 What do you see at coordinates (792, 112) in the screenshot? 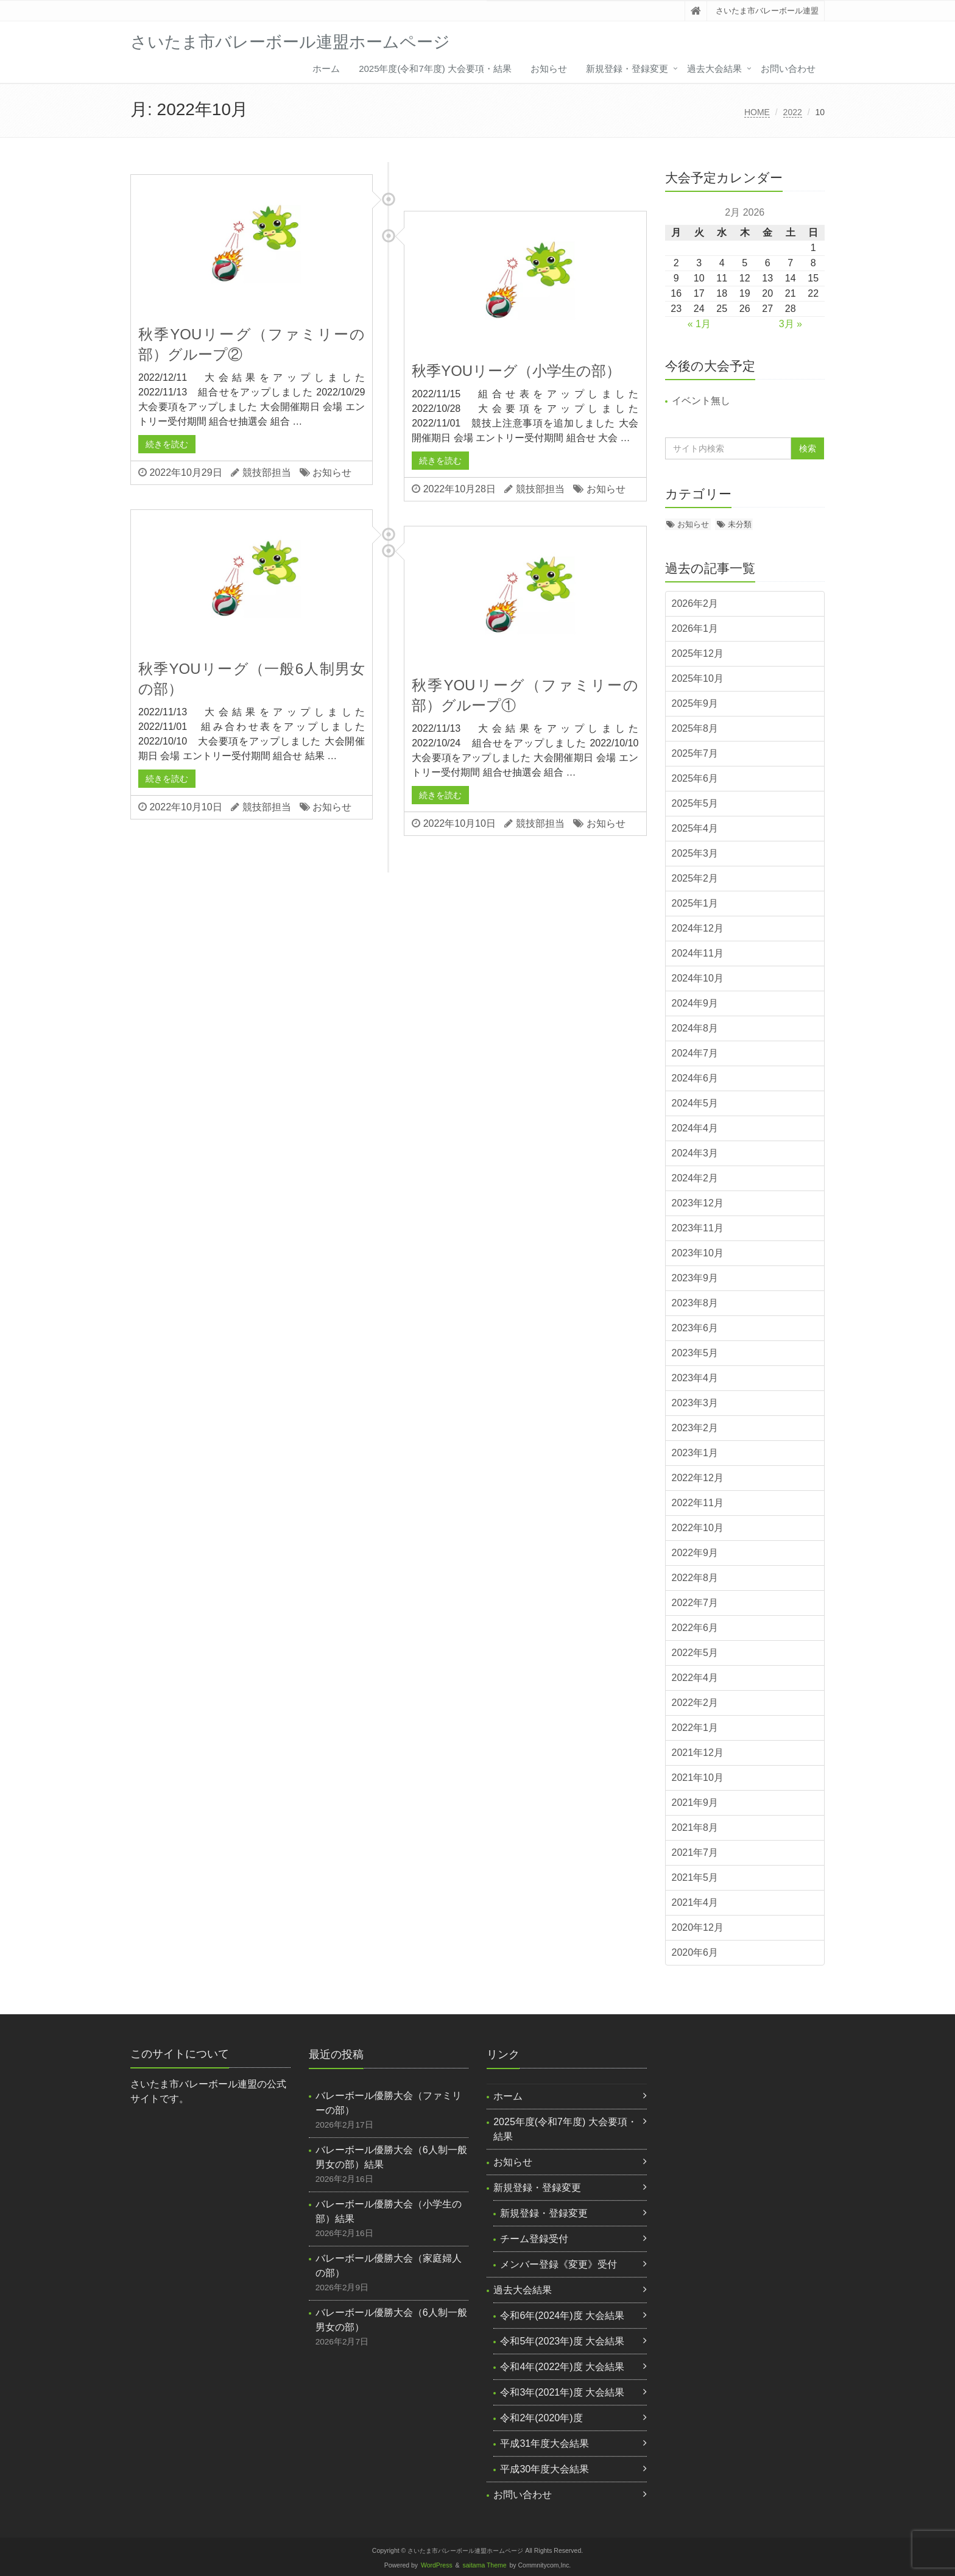
I see `2022` at bounding box center [792, 112].